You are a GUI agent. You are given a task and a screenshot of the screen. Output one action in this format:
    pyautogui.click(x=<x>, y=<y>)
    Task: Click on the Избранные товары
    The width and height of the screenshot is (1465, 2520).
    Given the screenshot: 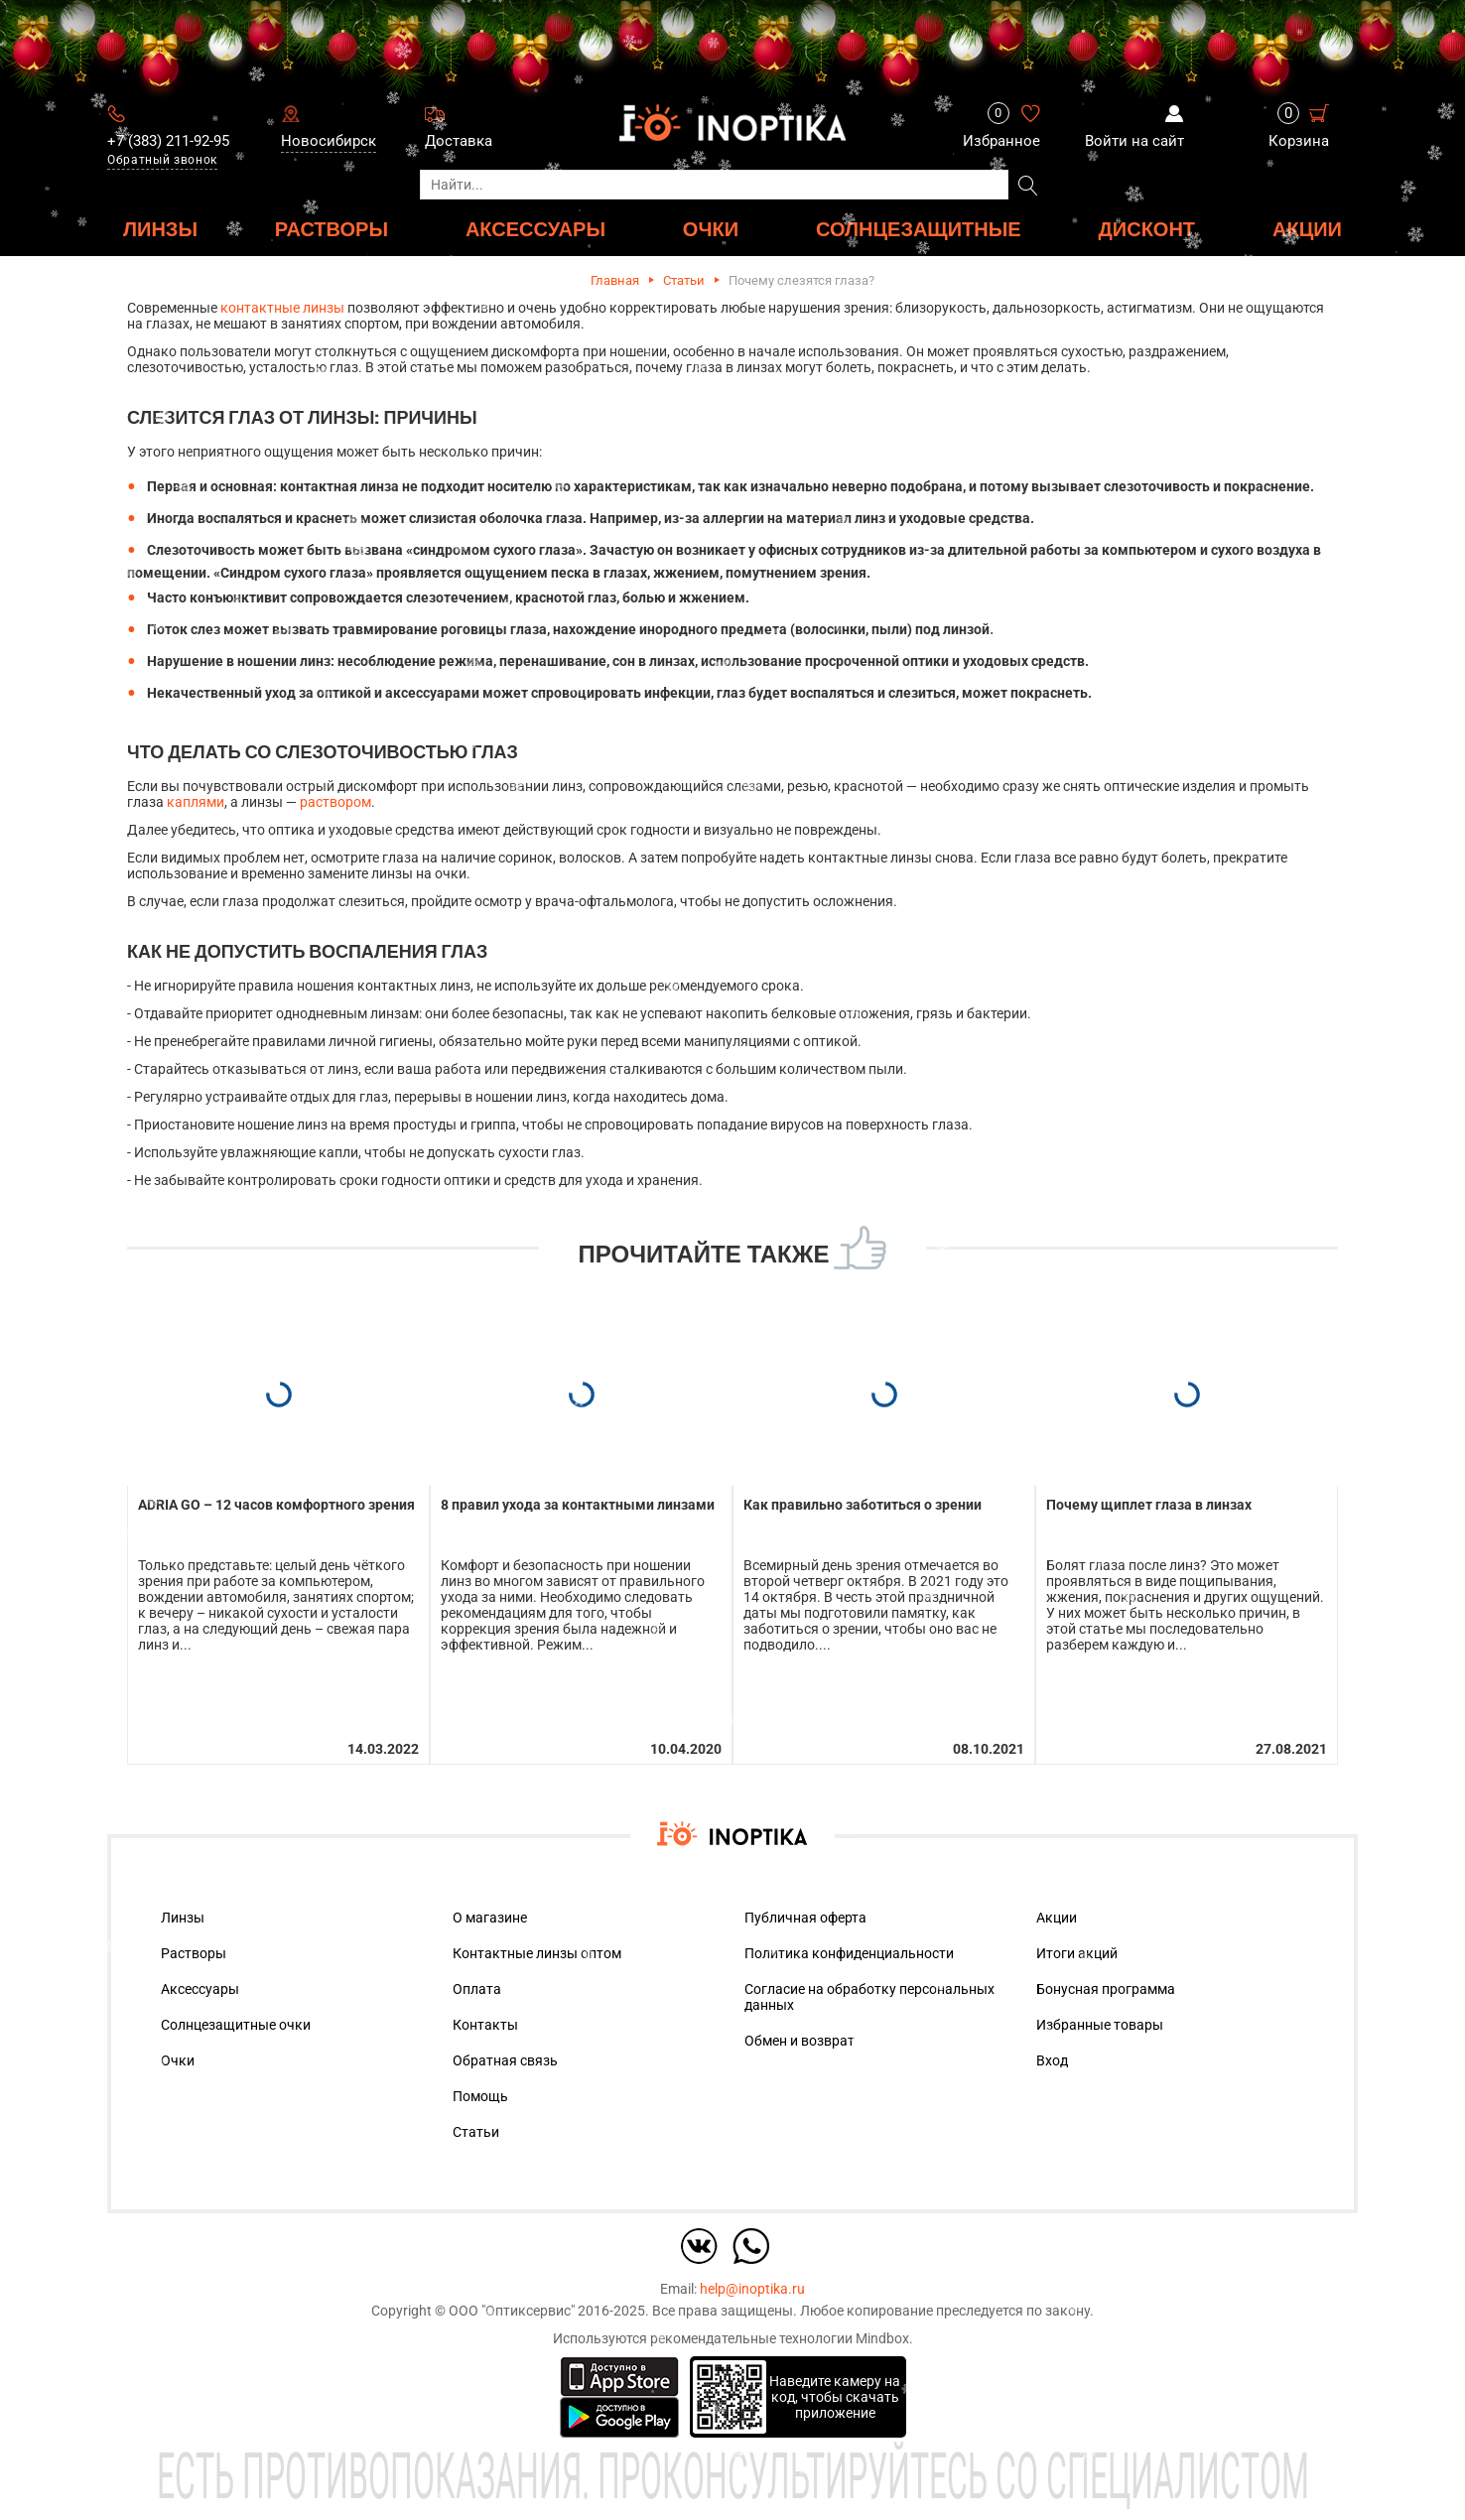 What is the action you would take?
    pyautogui.click(x=1099, y=2025)
    